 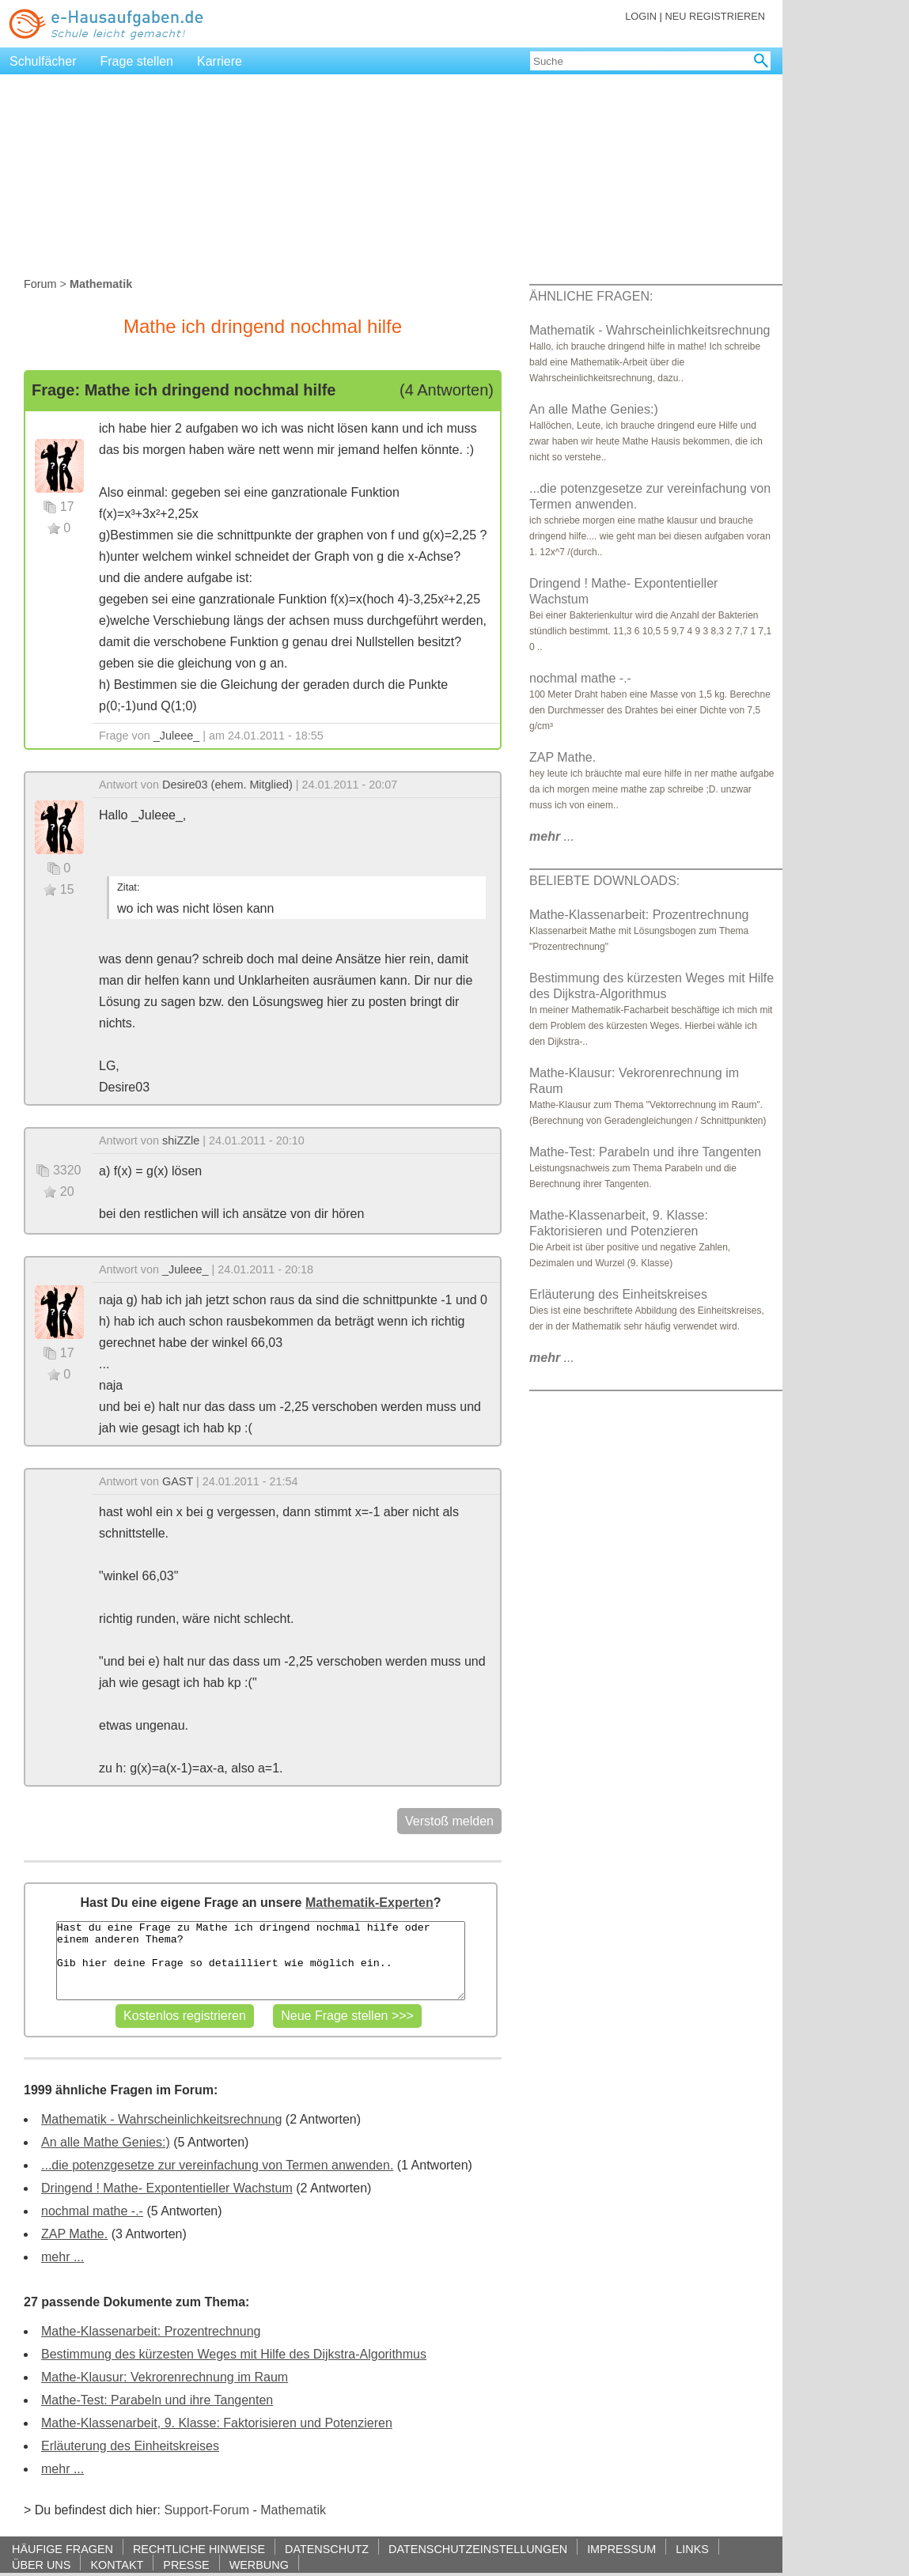 I want to click on Desire03 (ehem. Mitglied), so click(x=227, y=784).